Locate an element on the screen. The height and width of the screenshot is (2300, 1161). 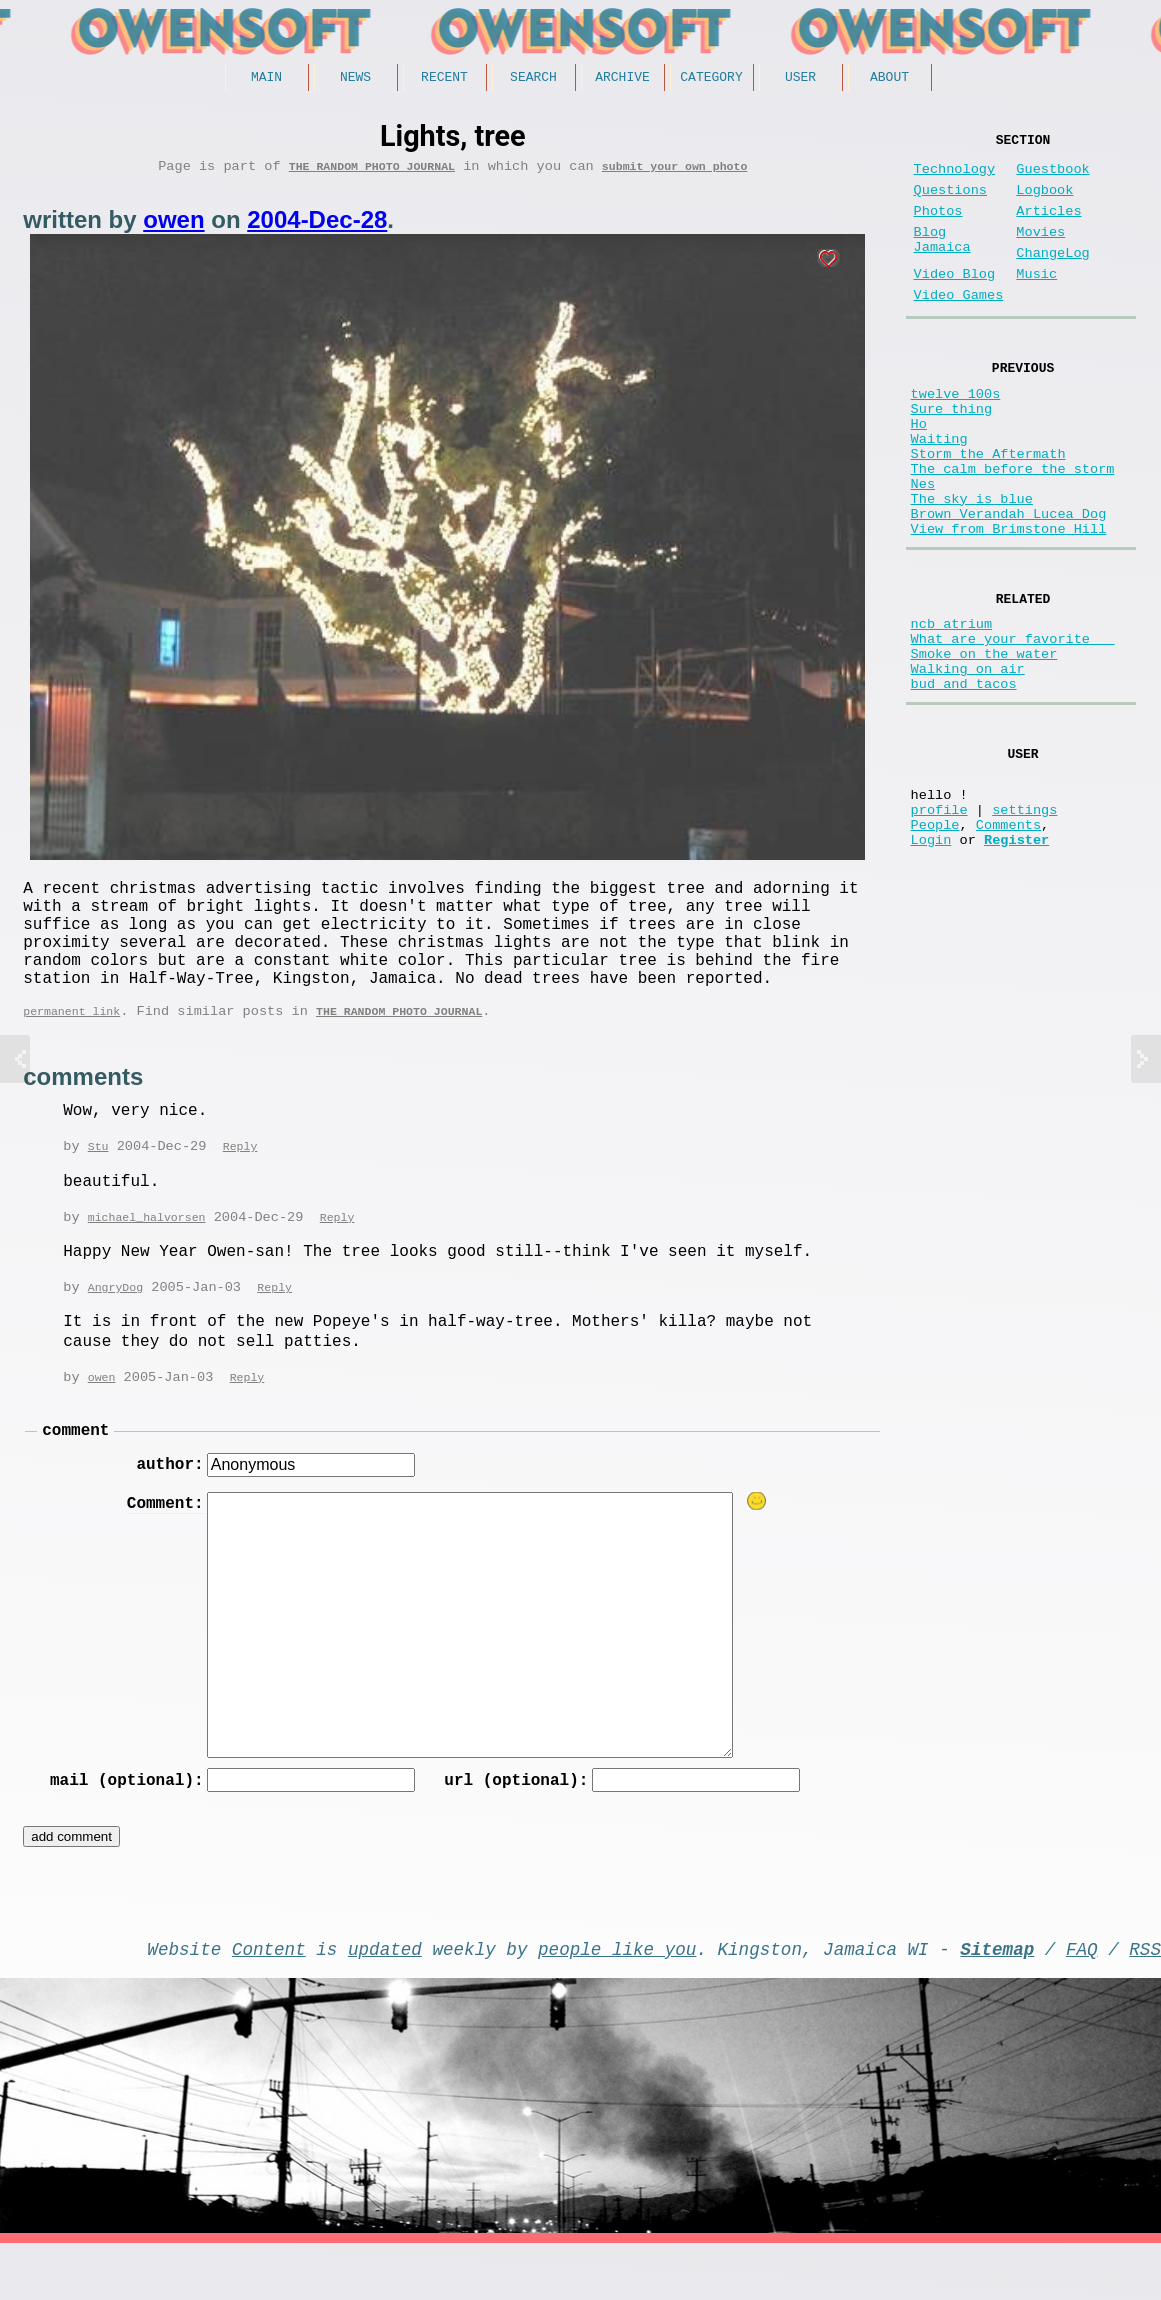
The sky is blue is located at coordinates (972, 566).